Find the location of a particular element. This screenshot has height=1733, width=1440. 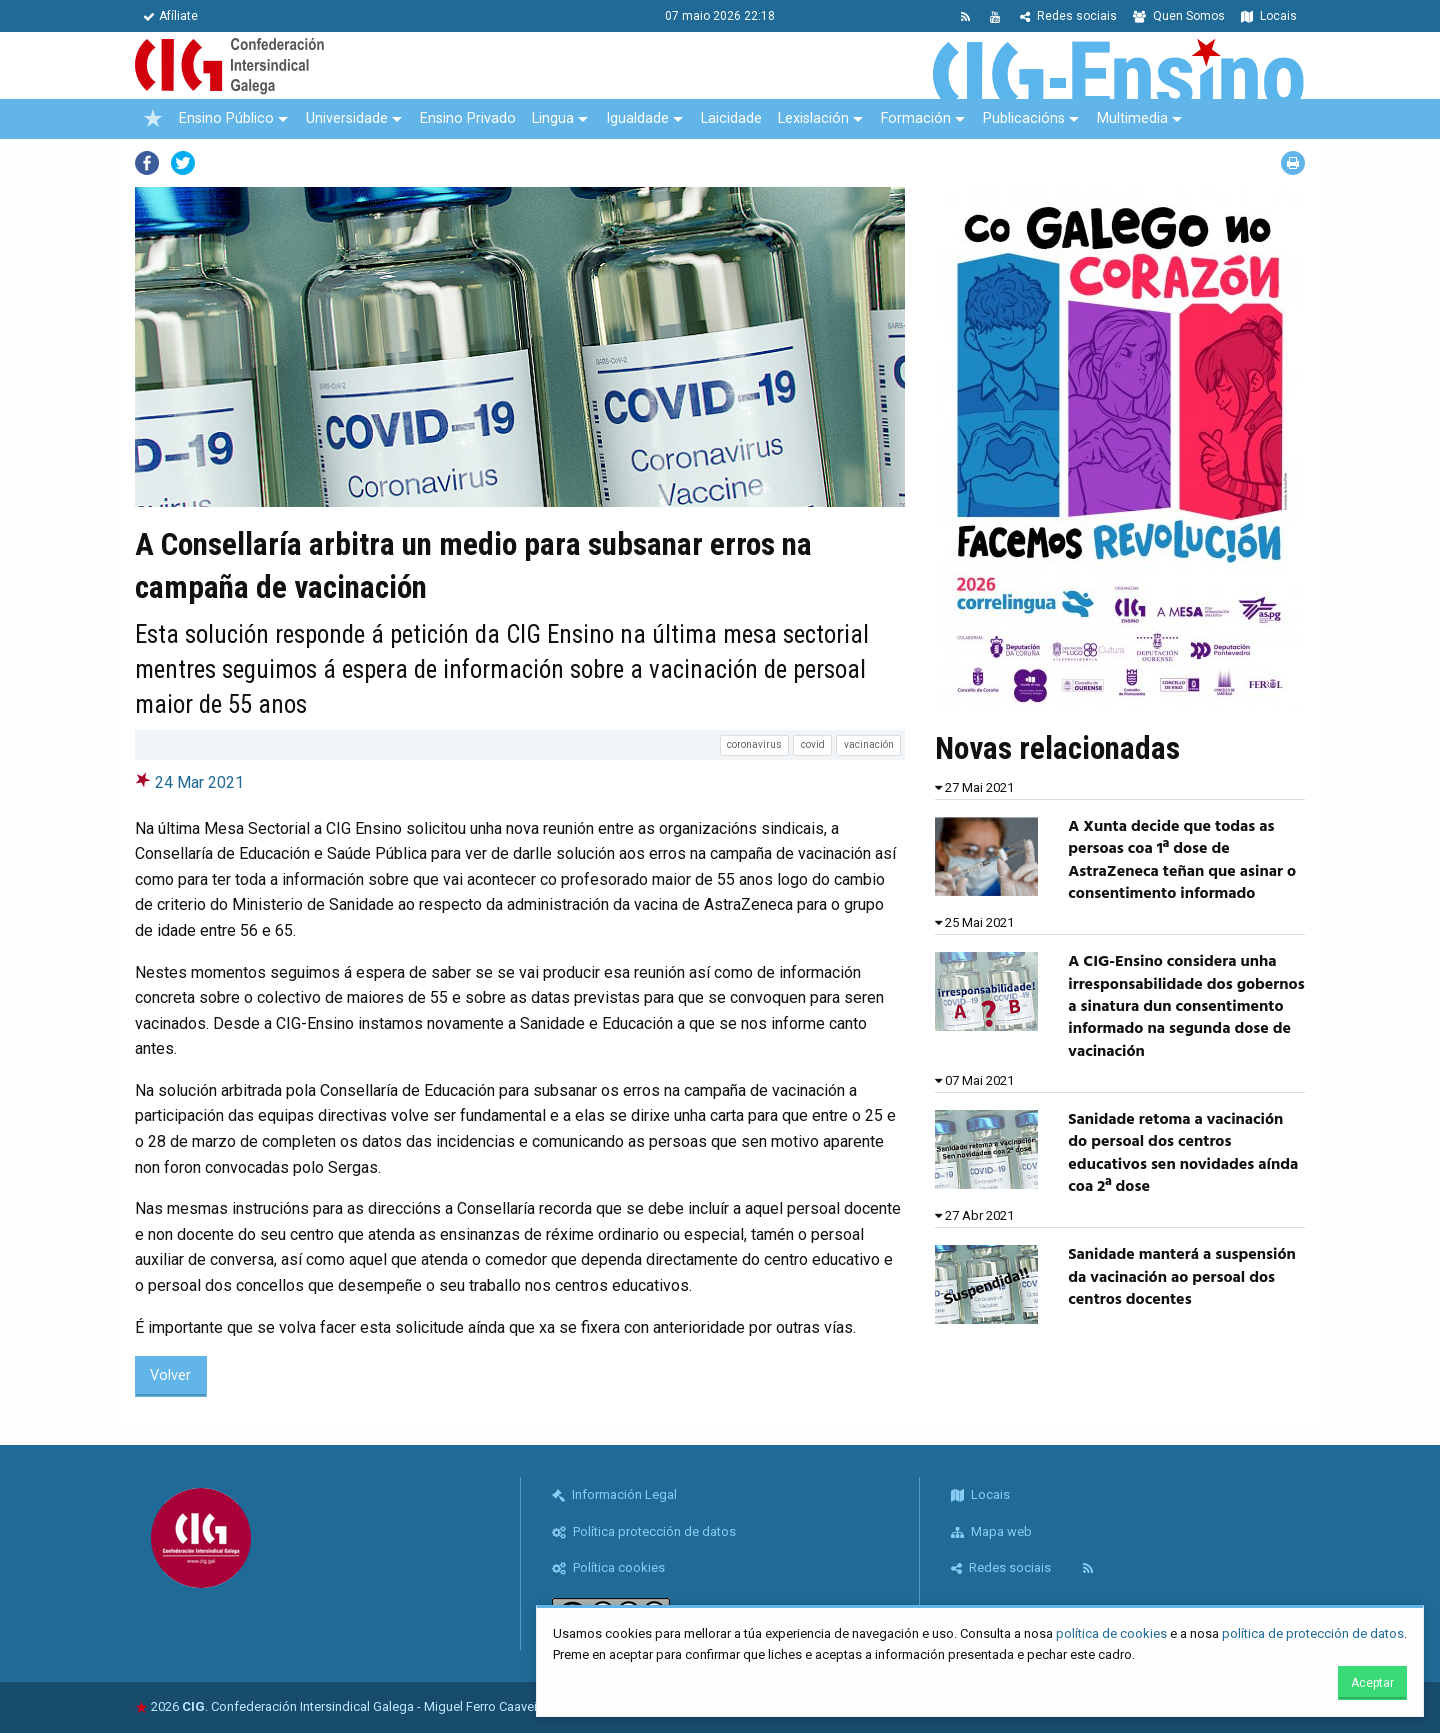

Quen Somos is located at coordinates (1179, 16).